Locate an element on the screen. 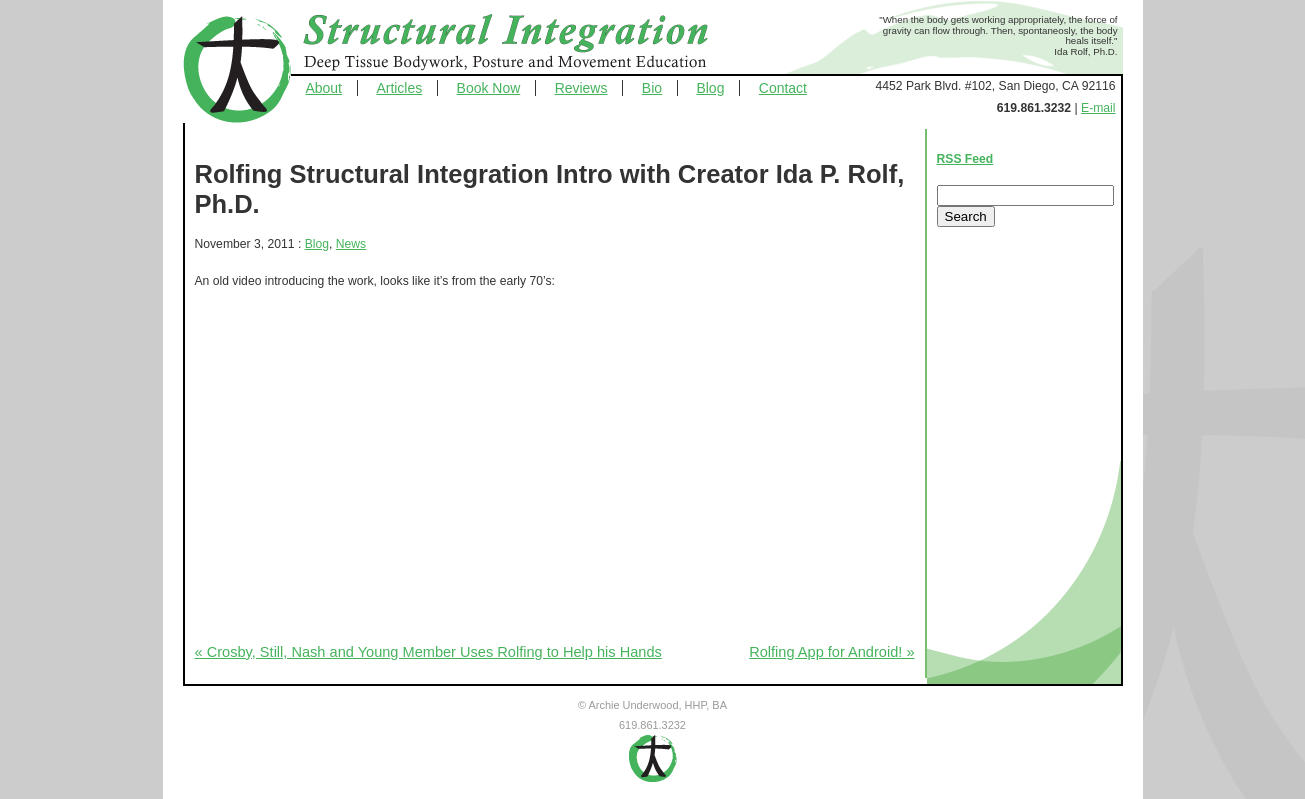 The width and height of the screenshot is (1305, 799). News is located at coordinates (351, 244).